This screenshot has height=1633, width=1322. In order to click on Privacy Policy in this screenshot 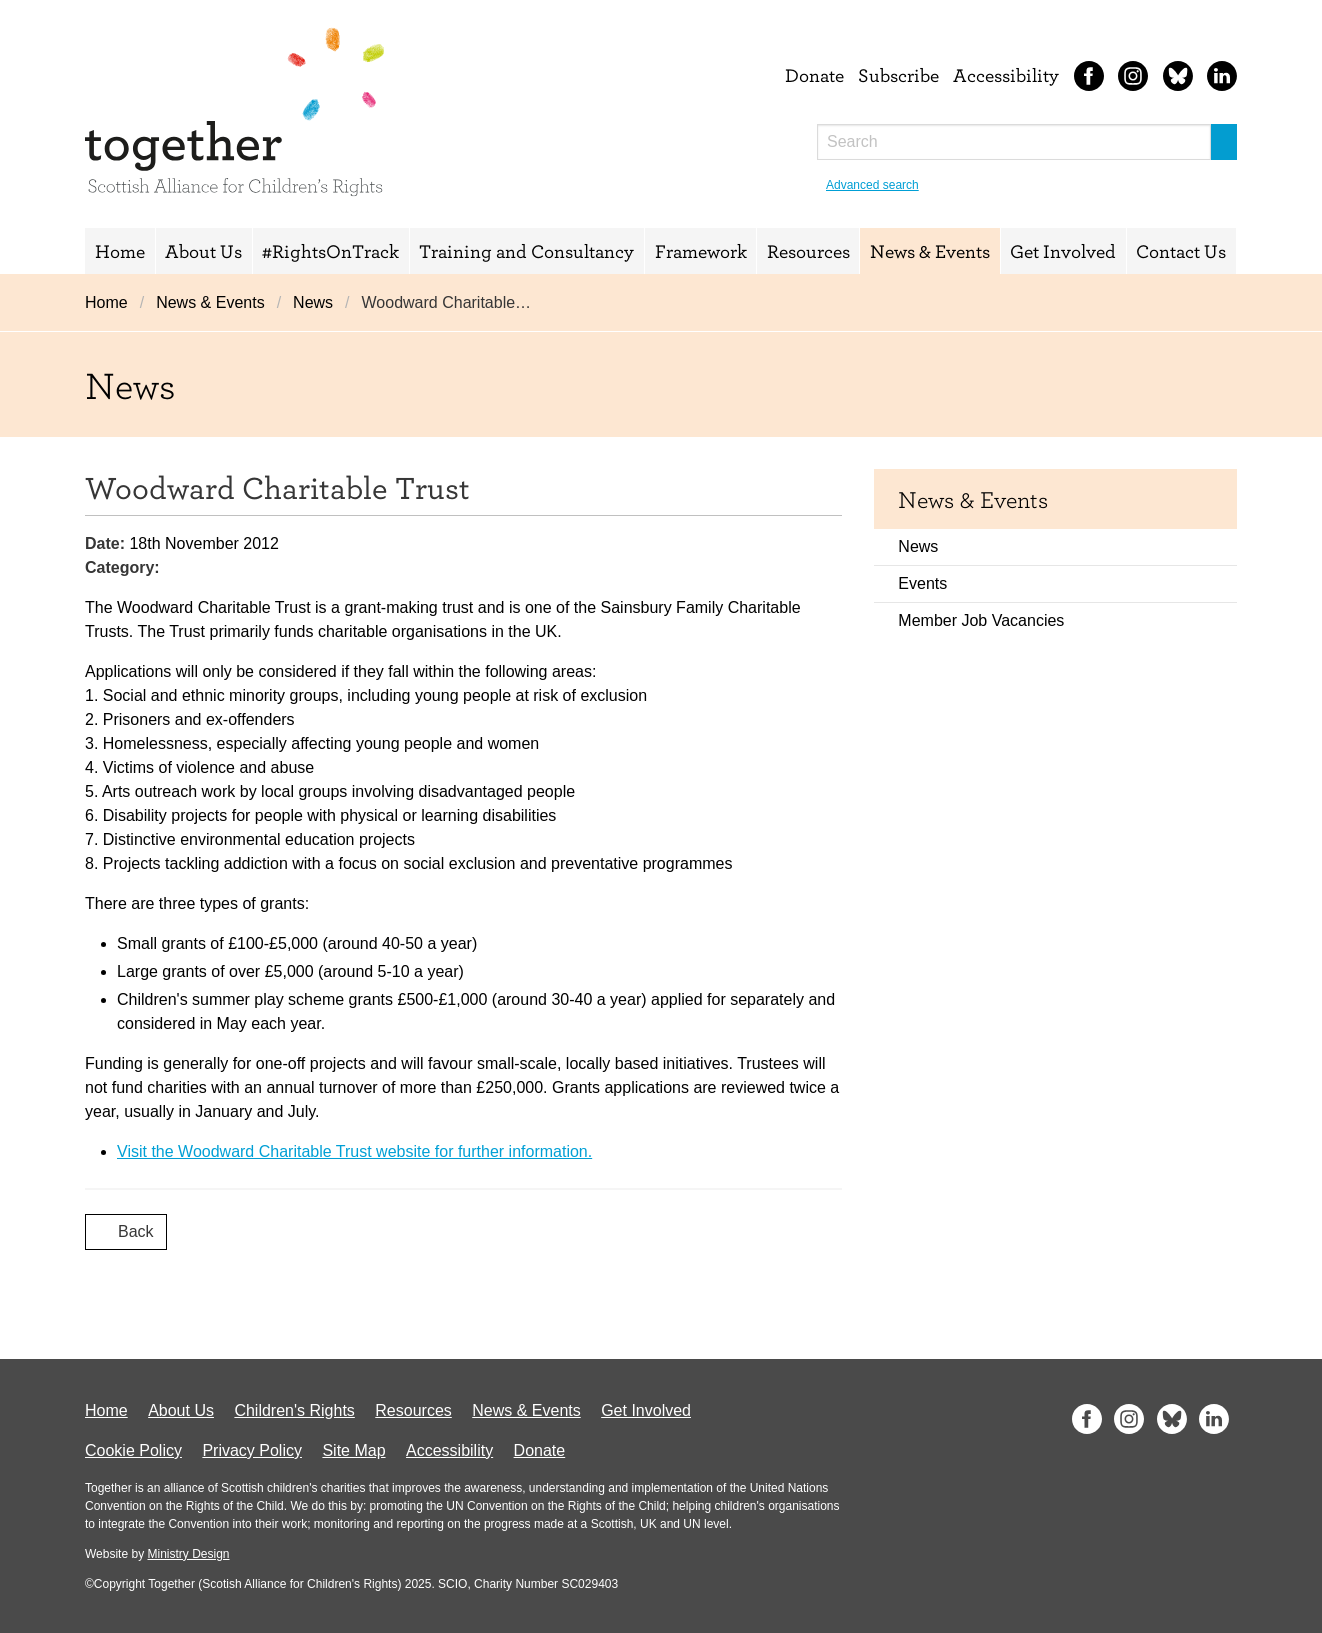, I will do `click(252, 1450)`.